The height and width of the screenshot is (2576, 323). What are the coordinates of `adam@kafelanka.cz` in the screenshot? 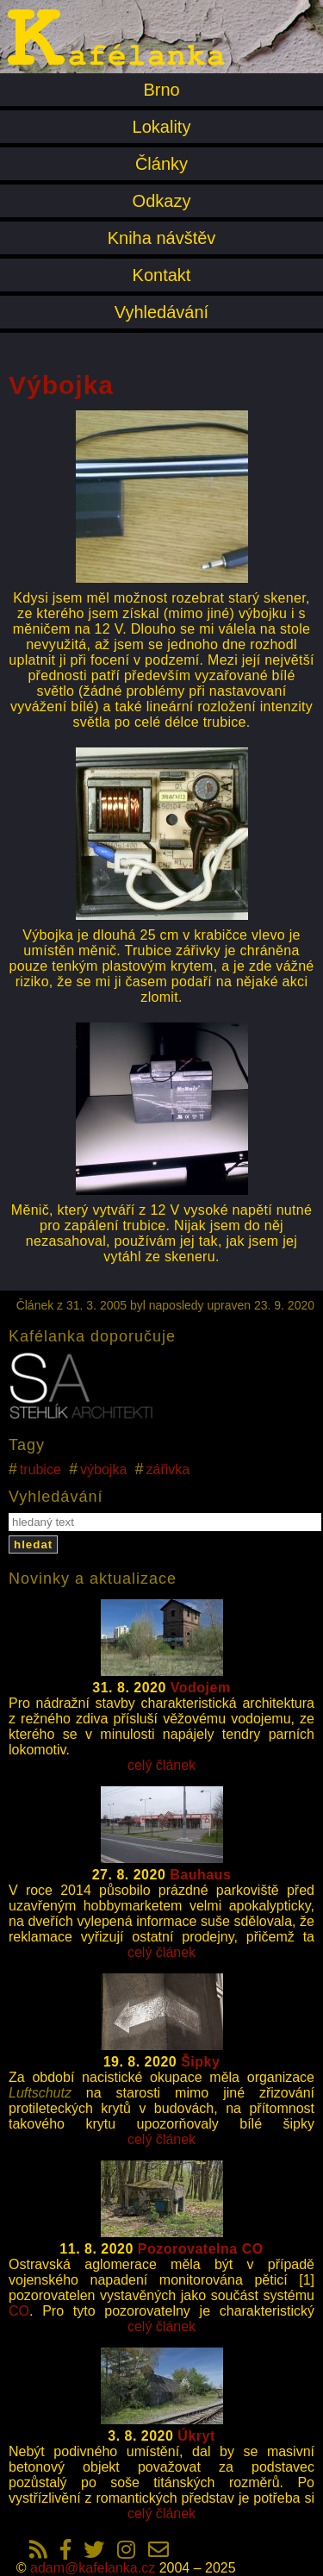 It's located at (92, 2567).